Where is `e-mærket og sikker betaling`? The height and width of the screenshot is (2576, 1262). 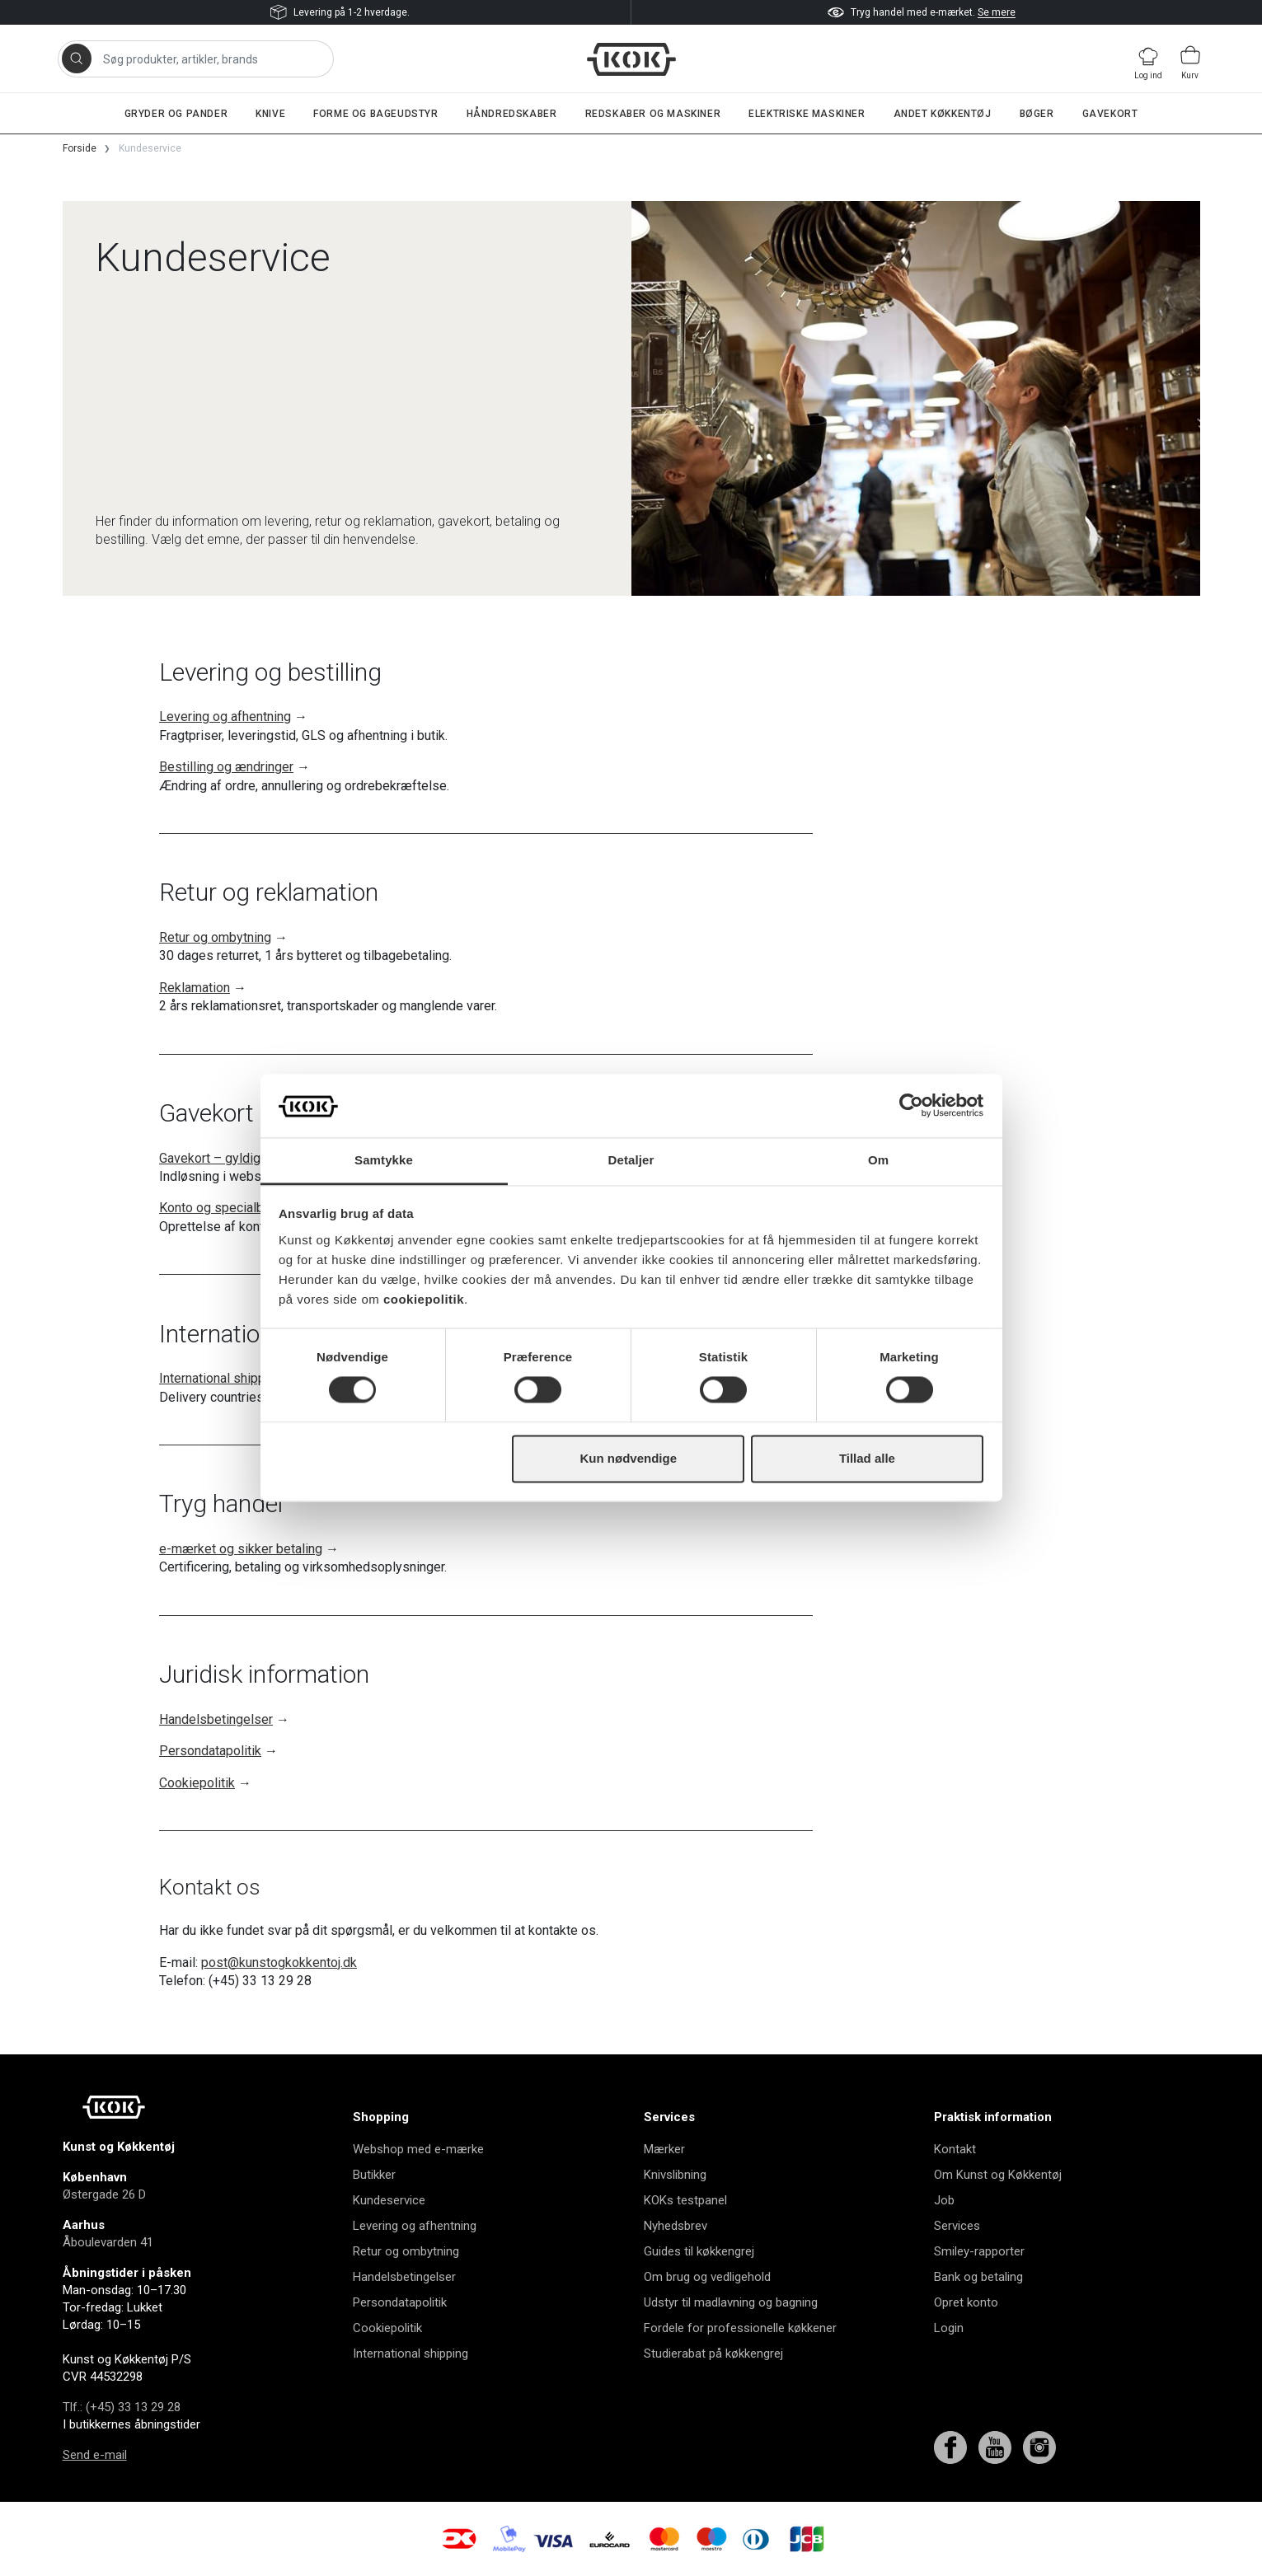
e-mærket og sikker betaling is located at coordinates (240, 1549).